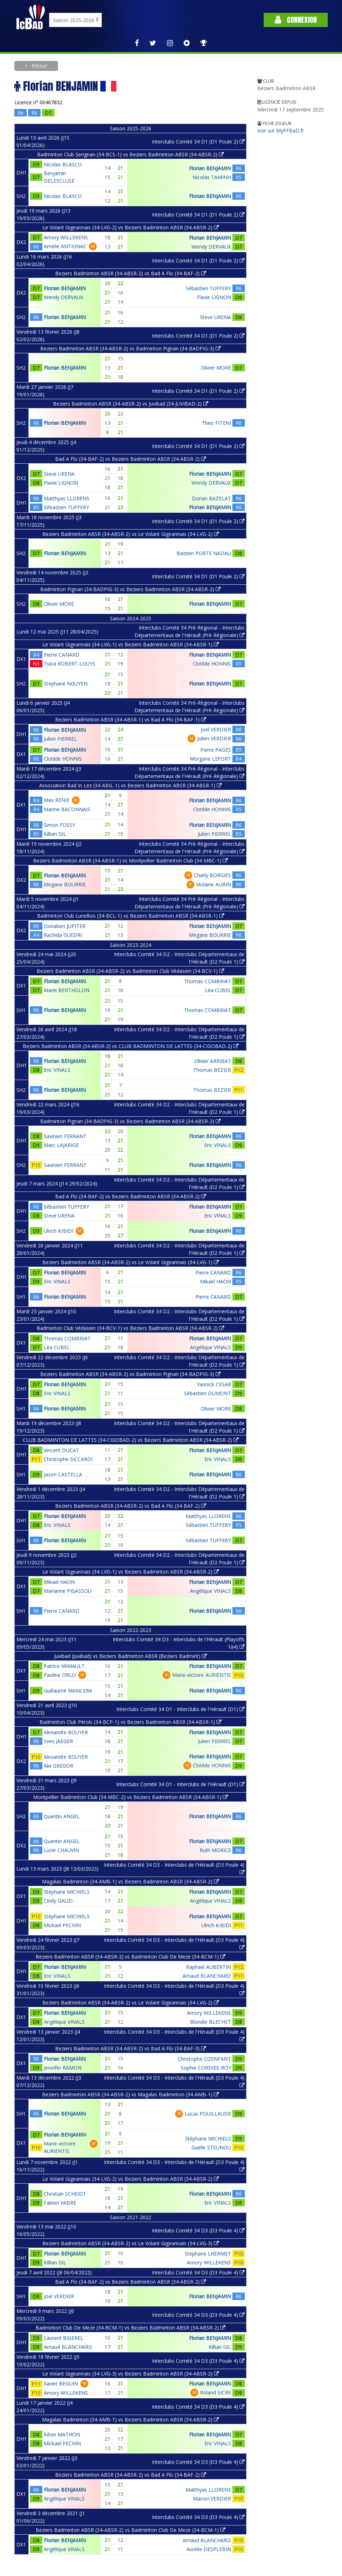  Describe the element at coordinates (208, 2549) in the screenshot. I see `Aurélie DESPLEBIN` at that location.